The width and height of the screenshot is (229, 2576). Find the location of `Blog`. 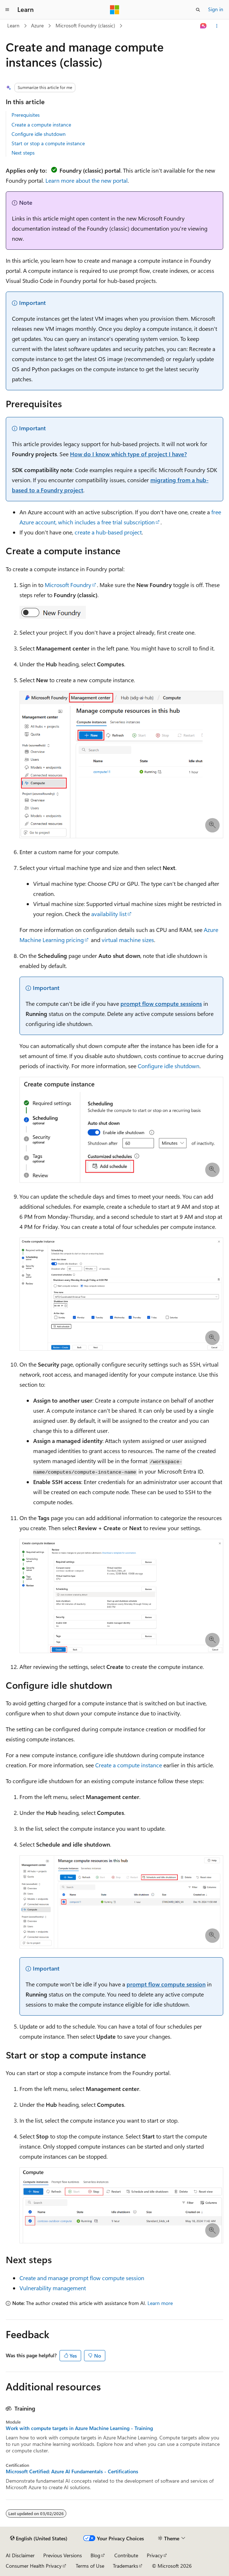

Blog is located at coordinates (95, 2555).